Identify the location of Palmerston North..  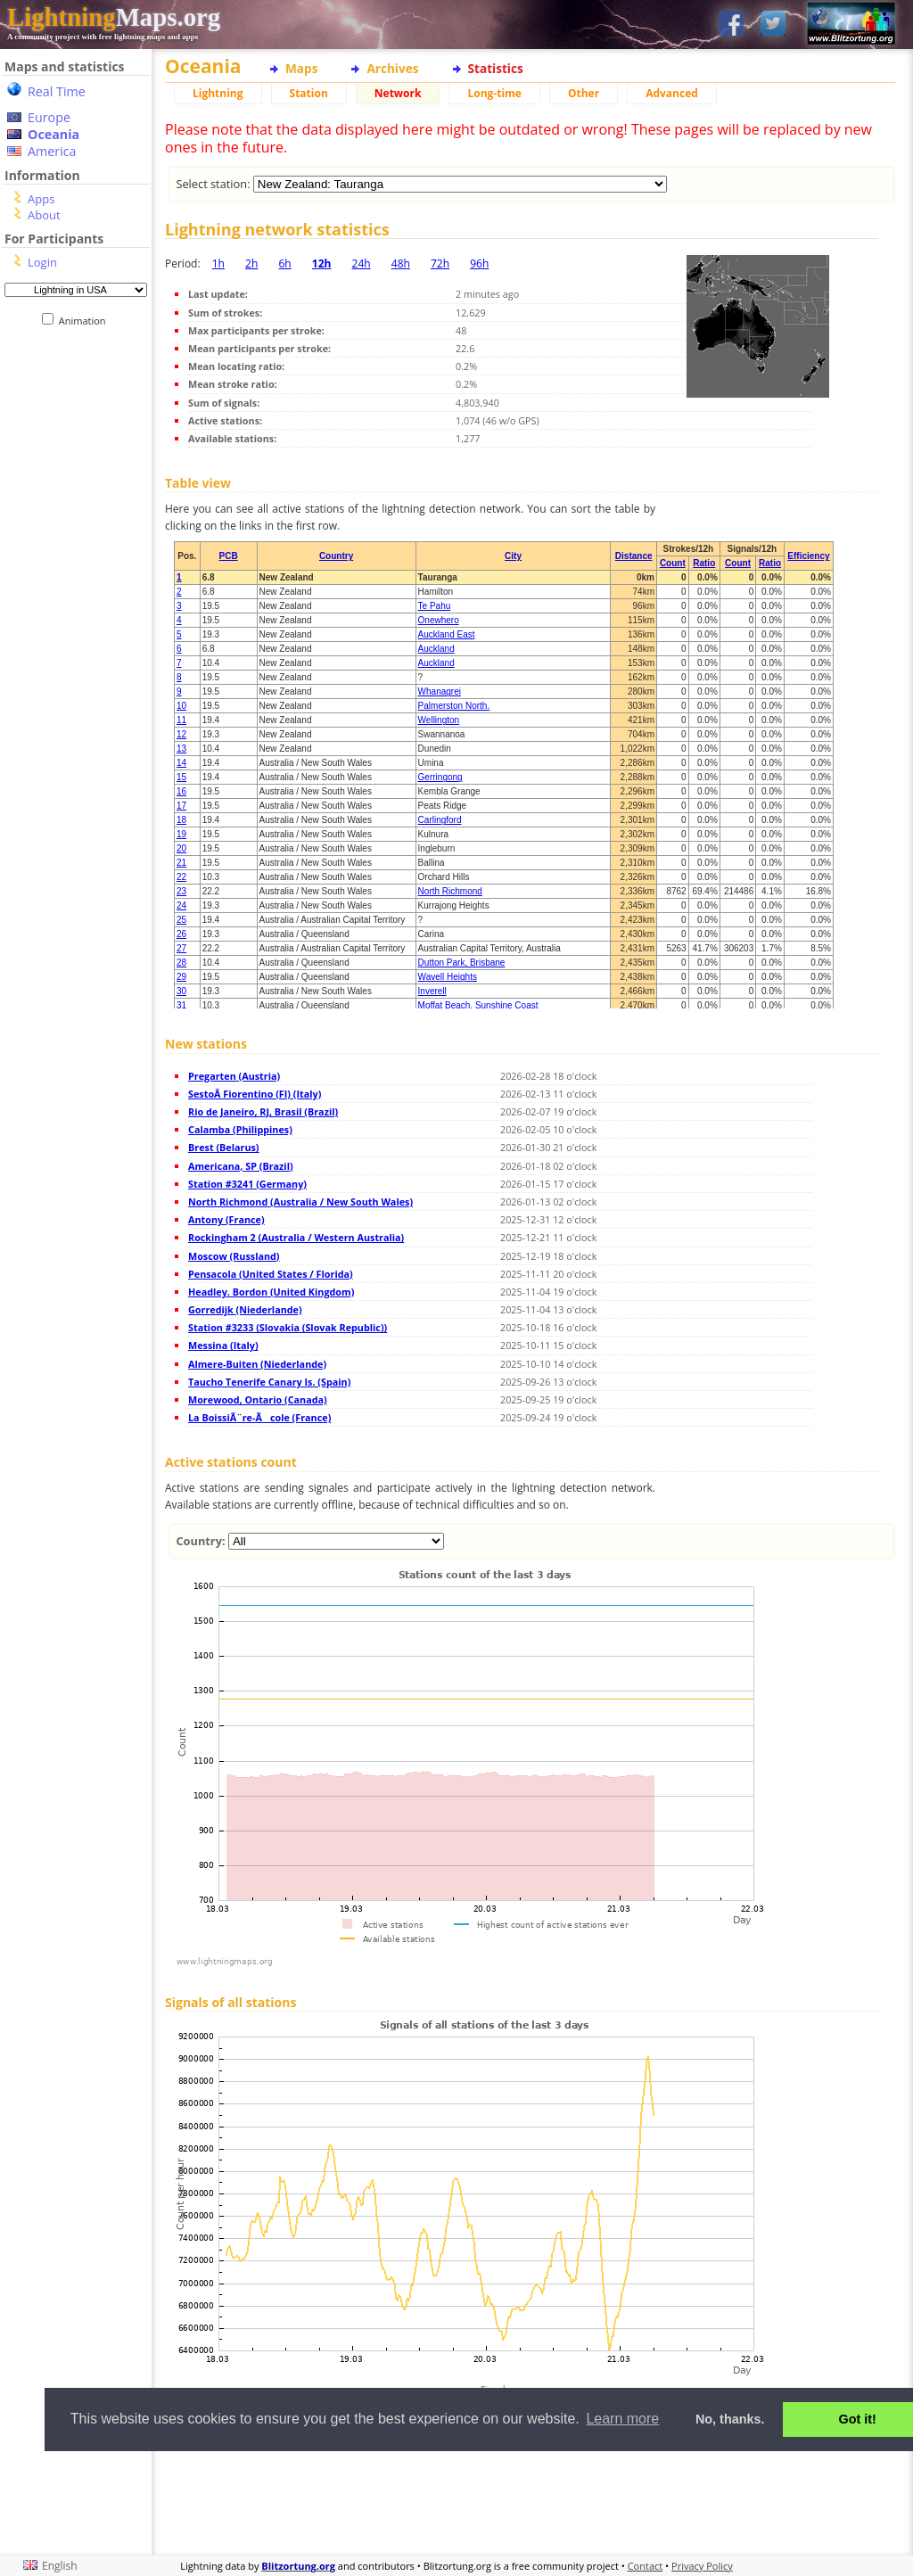
(454, 706).